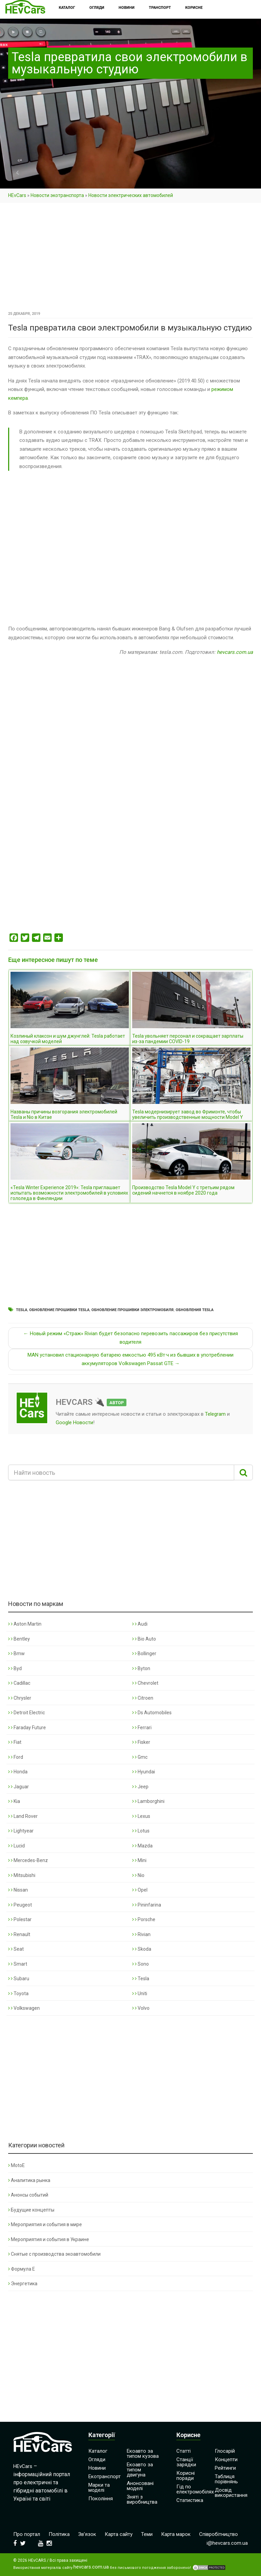 The height and width of the screenshot is (2576, 261). I want to click on Мероприятия и события в мире, so click(45, 2224).